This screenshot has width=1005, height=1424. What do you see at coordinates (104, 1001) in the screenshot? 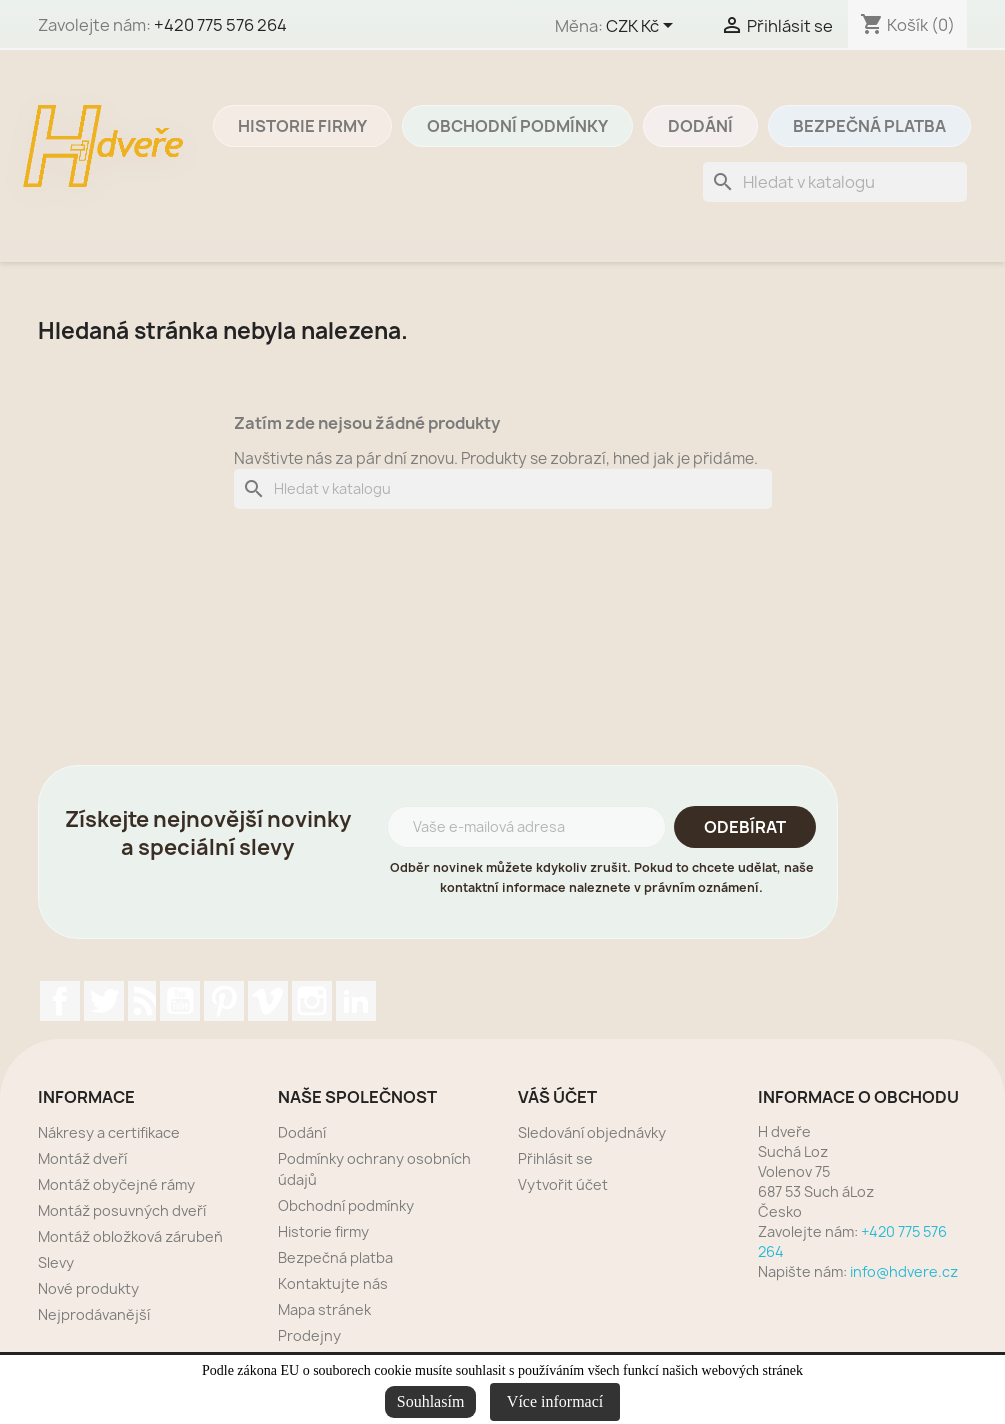
I see `Twitter` at bounding box center [104, 1001].